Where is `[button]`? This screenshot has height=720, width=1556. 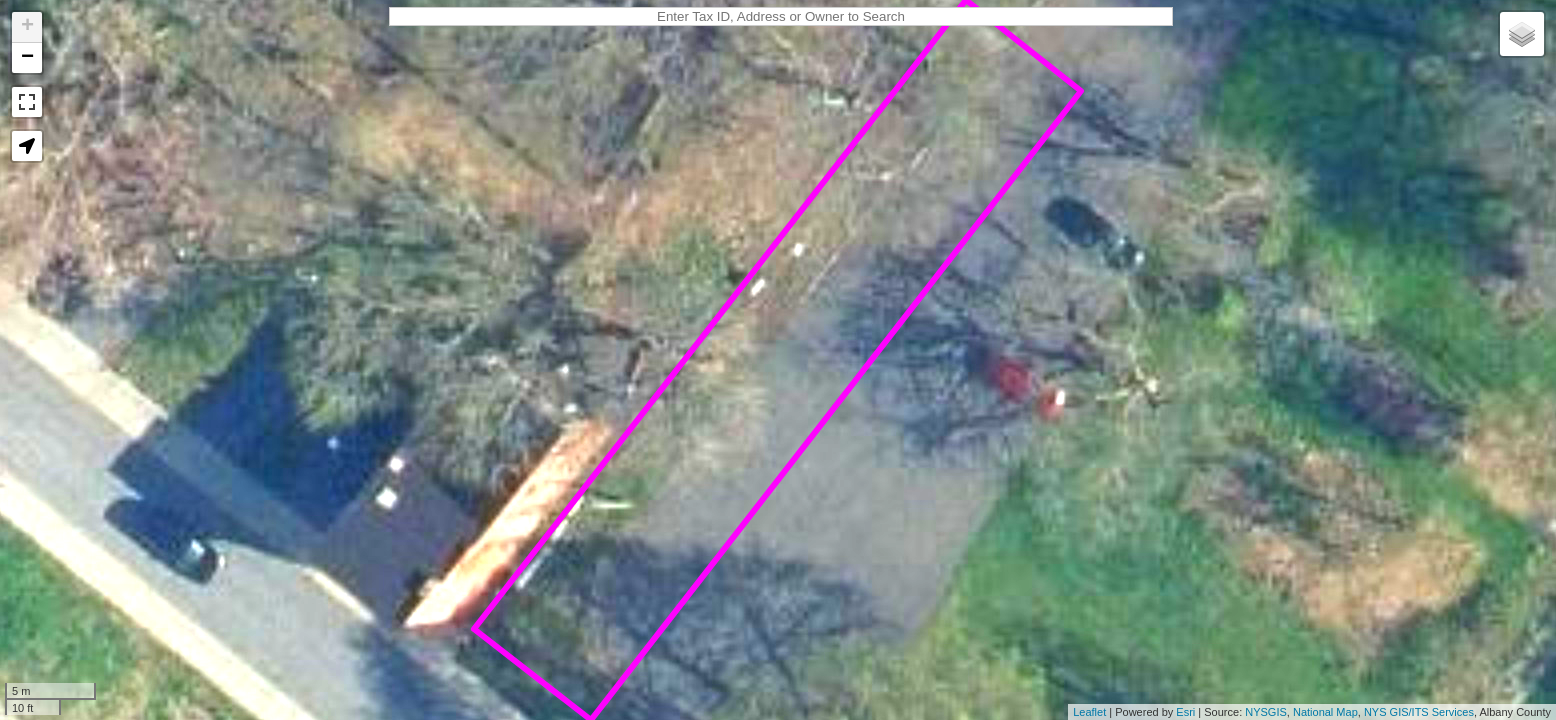
[button] is located at coordinates (27, 146).